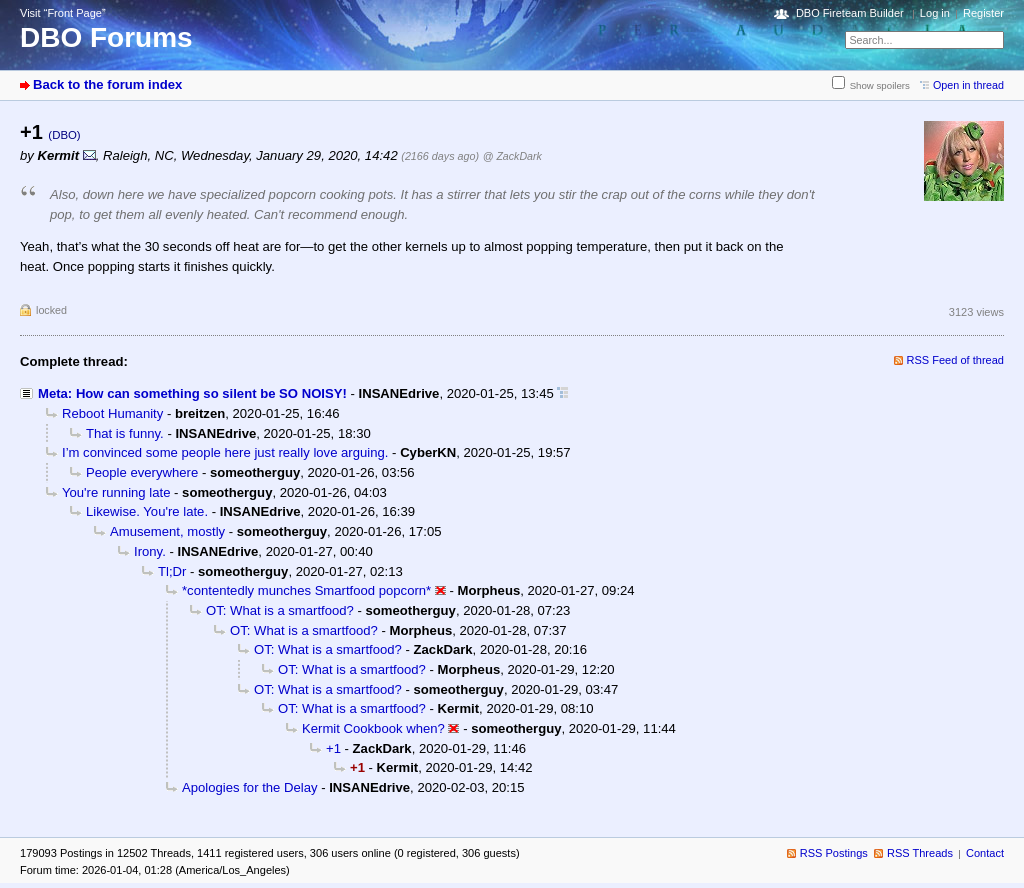 The width and height of the screenshot is (1024, 888). Describe the element at coordinates (333, 748) in the screenshot. I see `+1` at that location.